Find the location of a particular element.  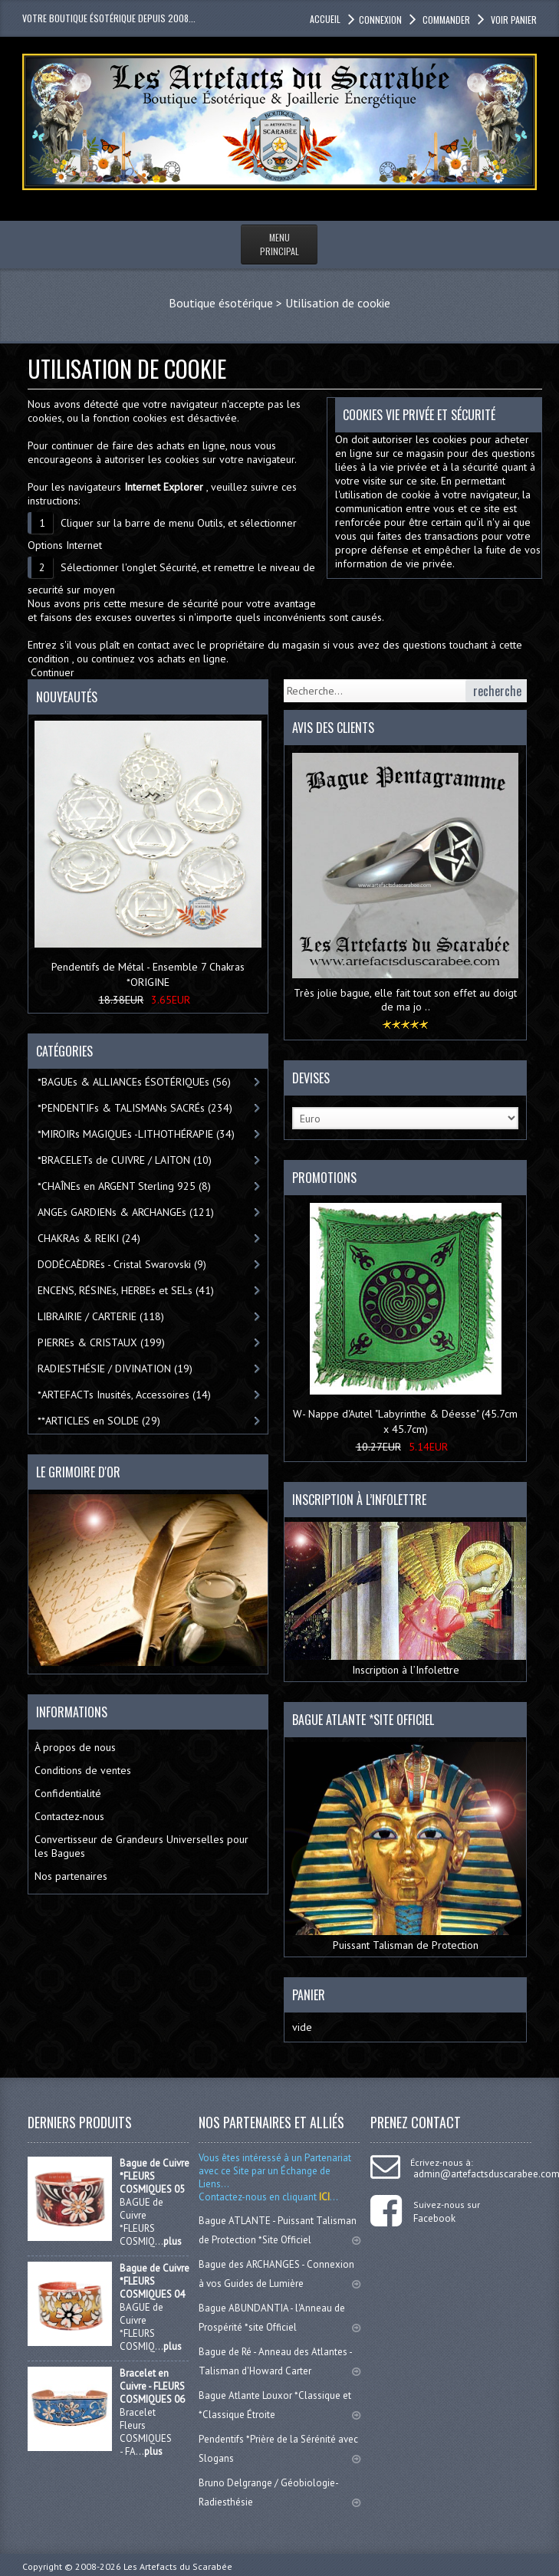

*BRACELETs de CUIVRE / LAITON is located at coordinates (125, 1160).